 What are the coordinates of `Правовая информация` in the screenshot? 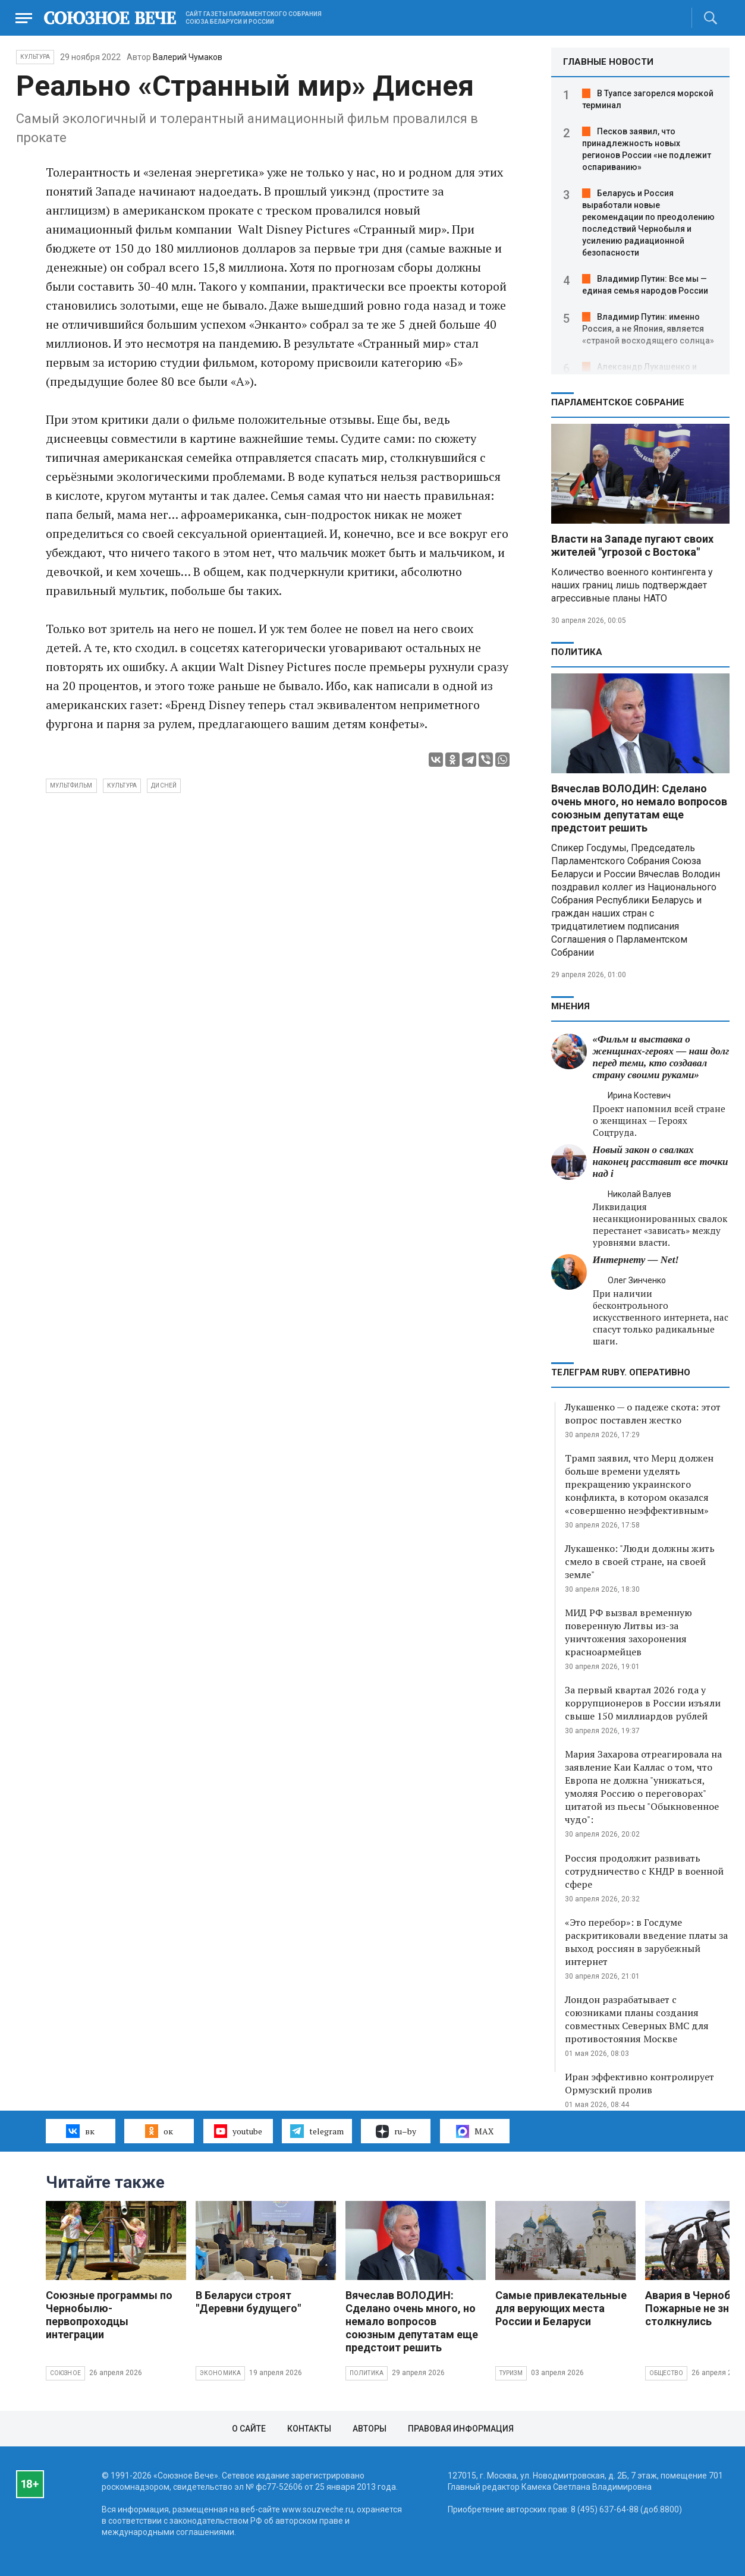 It's located at (461, 2428).